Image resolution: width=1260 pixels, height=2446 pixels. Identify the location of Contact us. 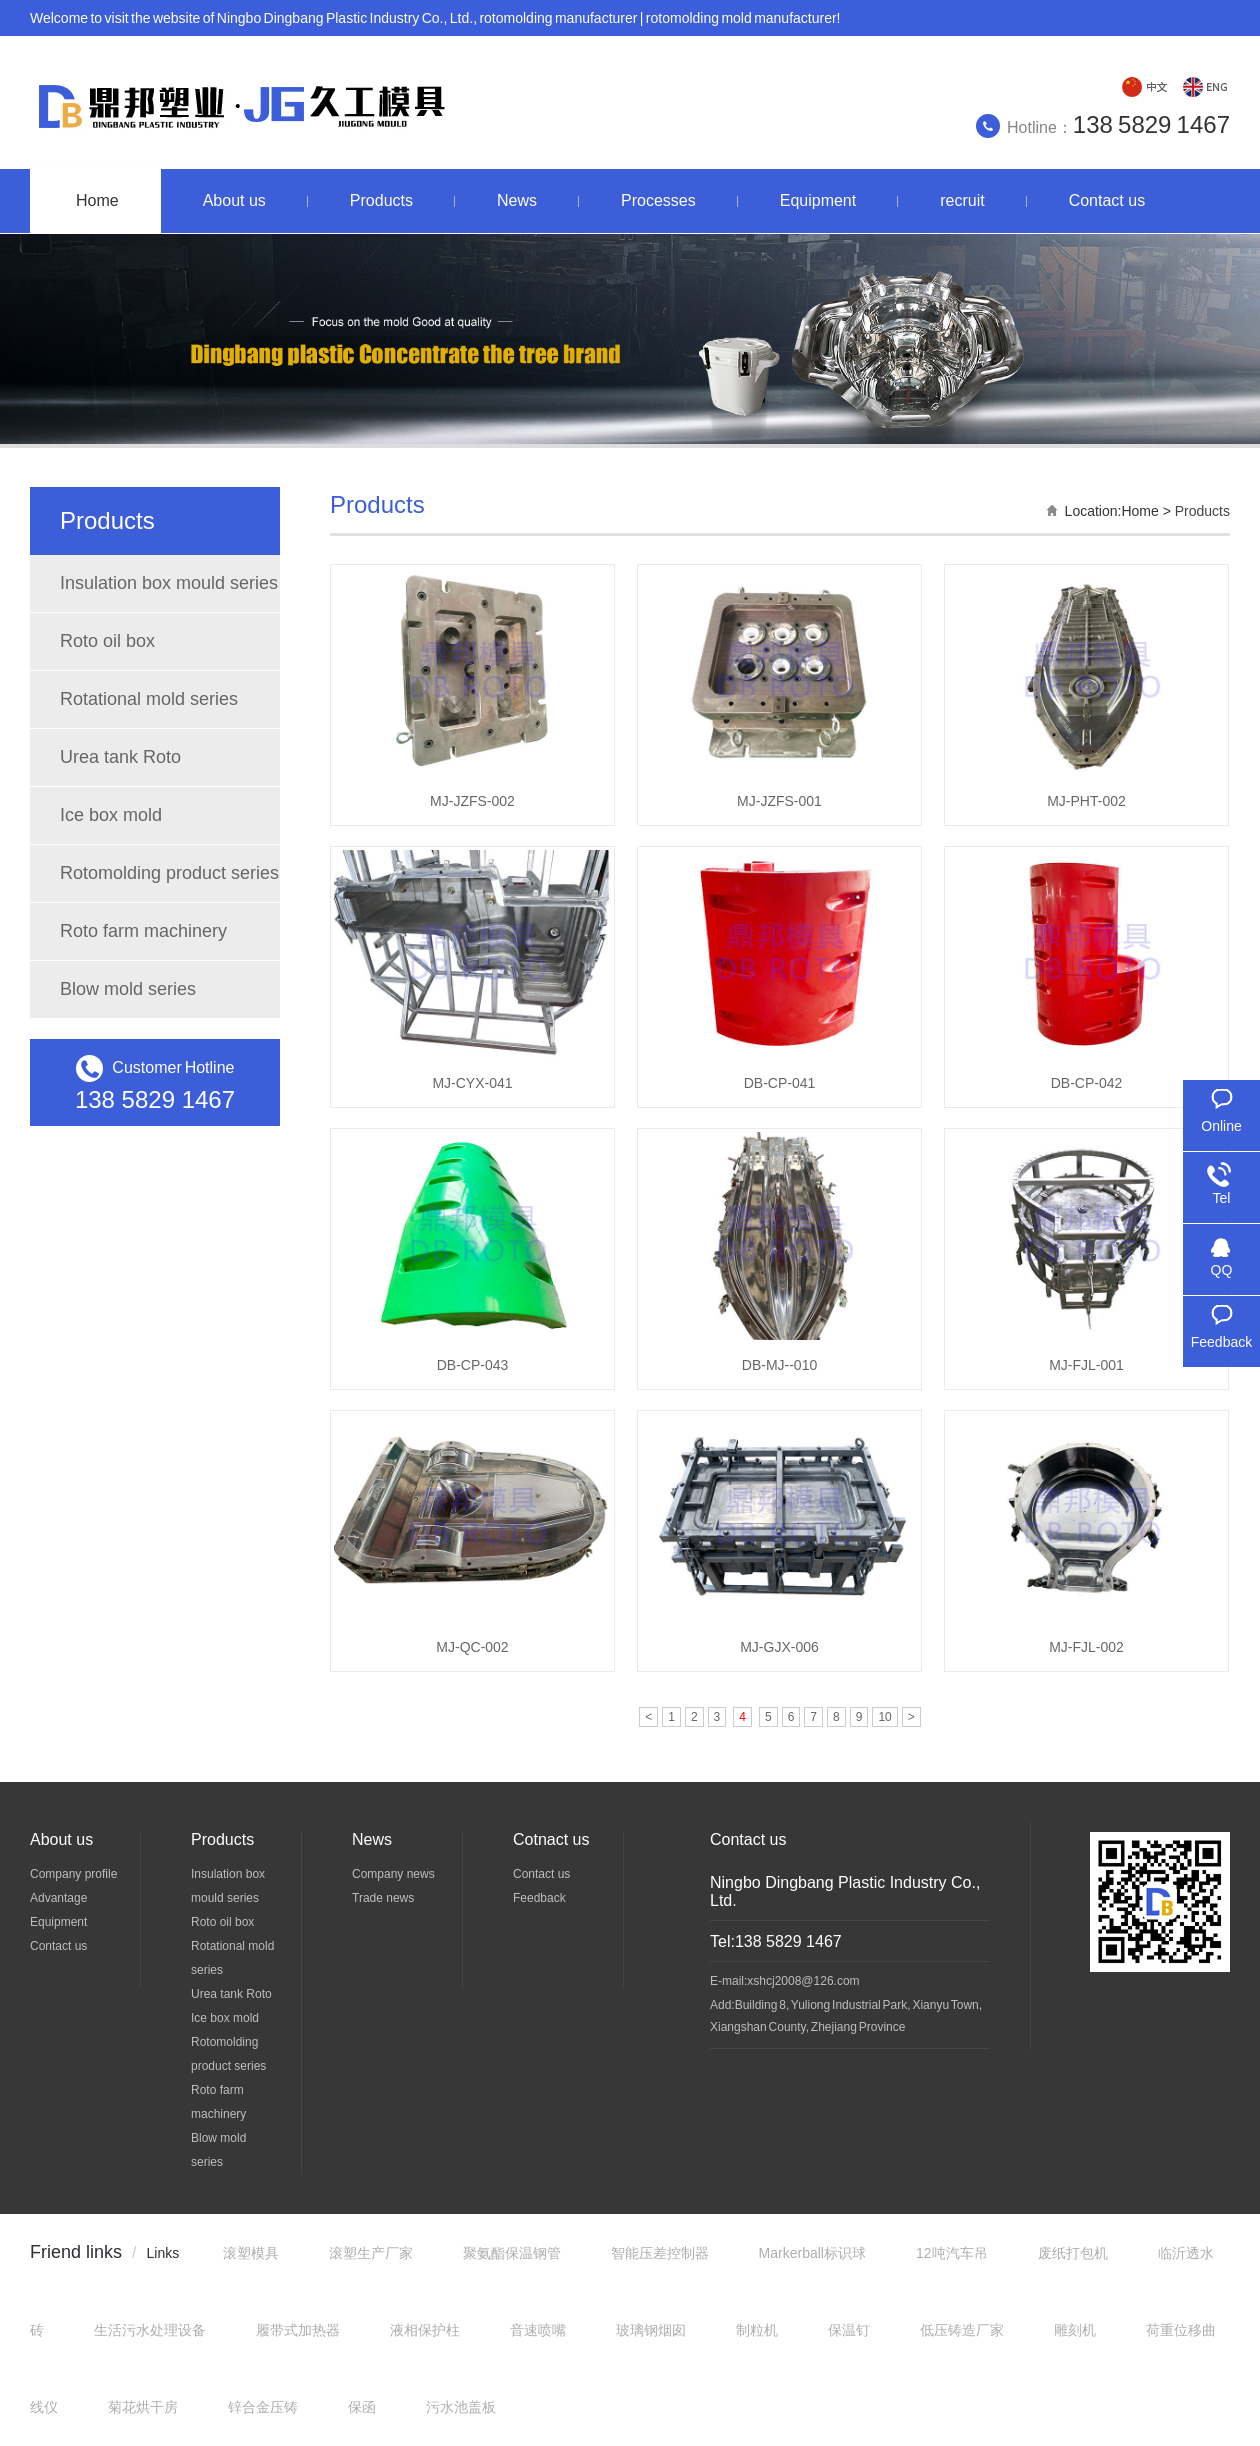
(58, 1946).